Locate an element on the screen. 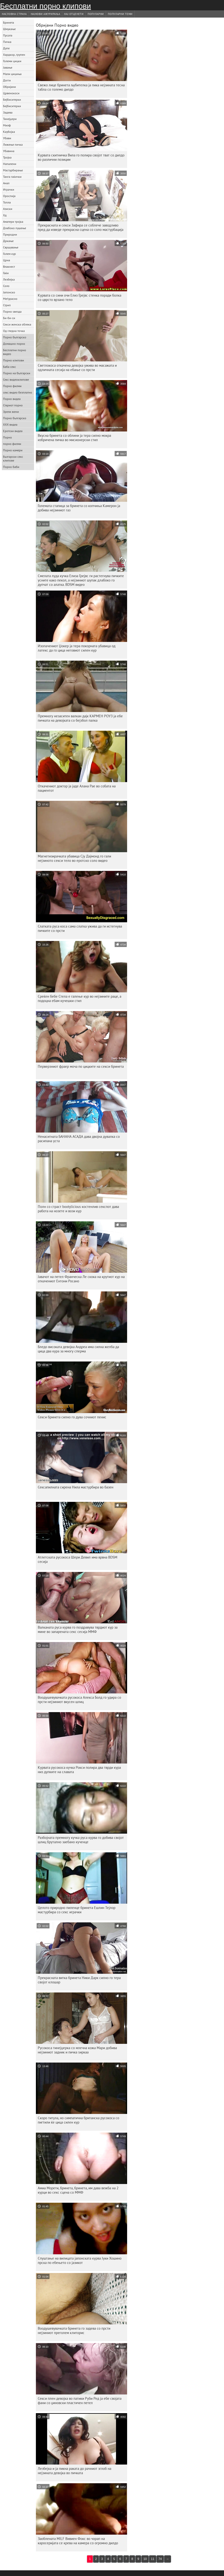 This screenshot has width=224, height=2576. Голем кур is located at coordinates (9, 254).